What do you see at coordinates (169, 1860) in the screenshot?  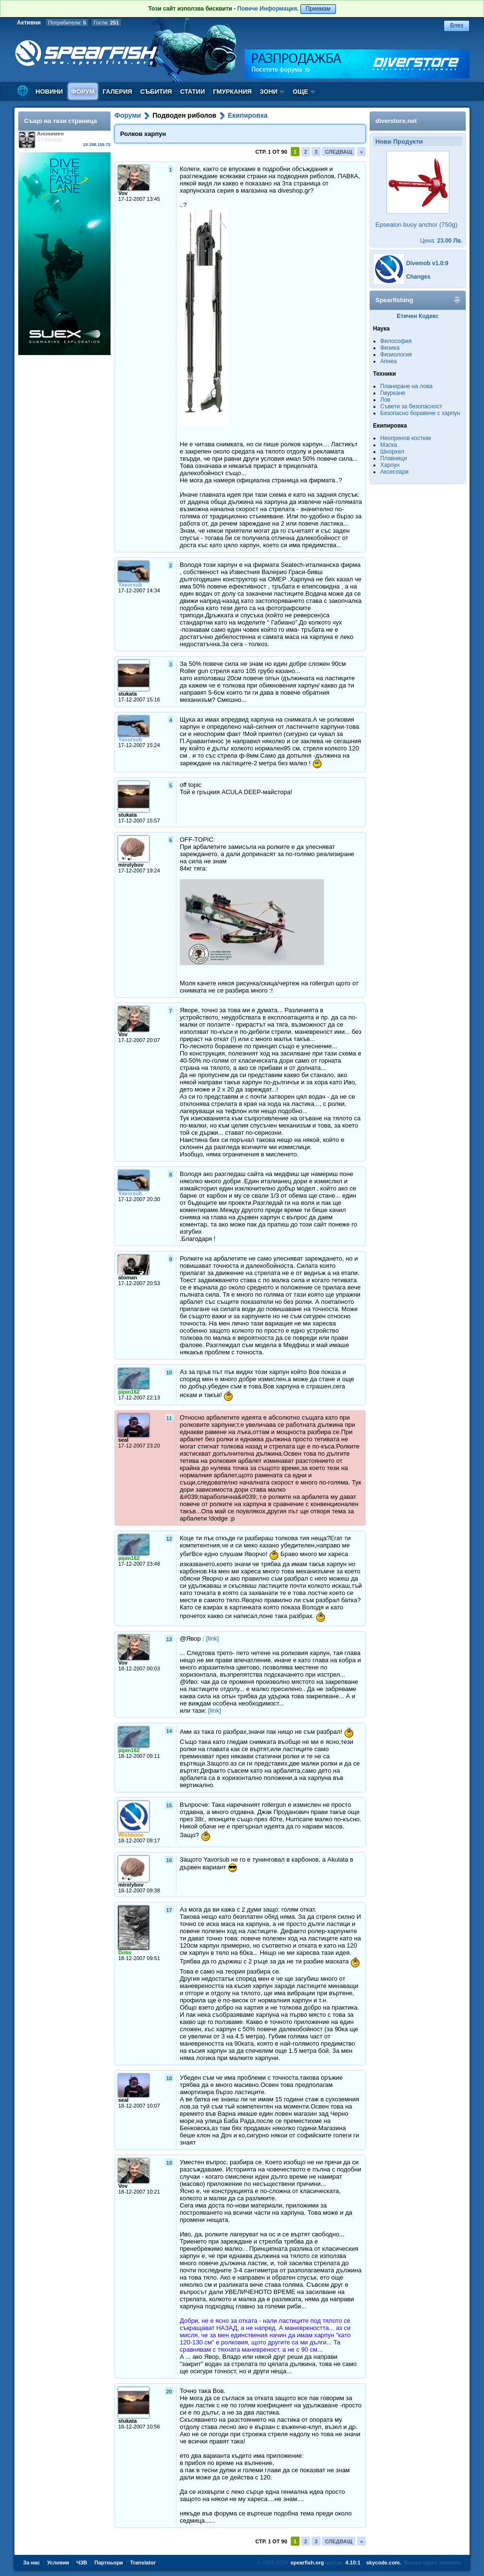 I see `16` at bounding box center [169, 1860].